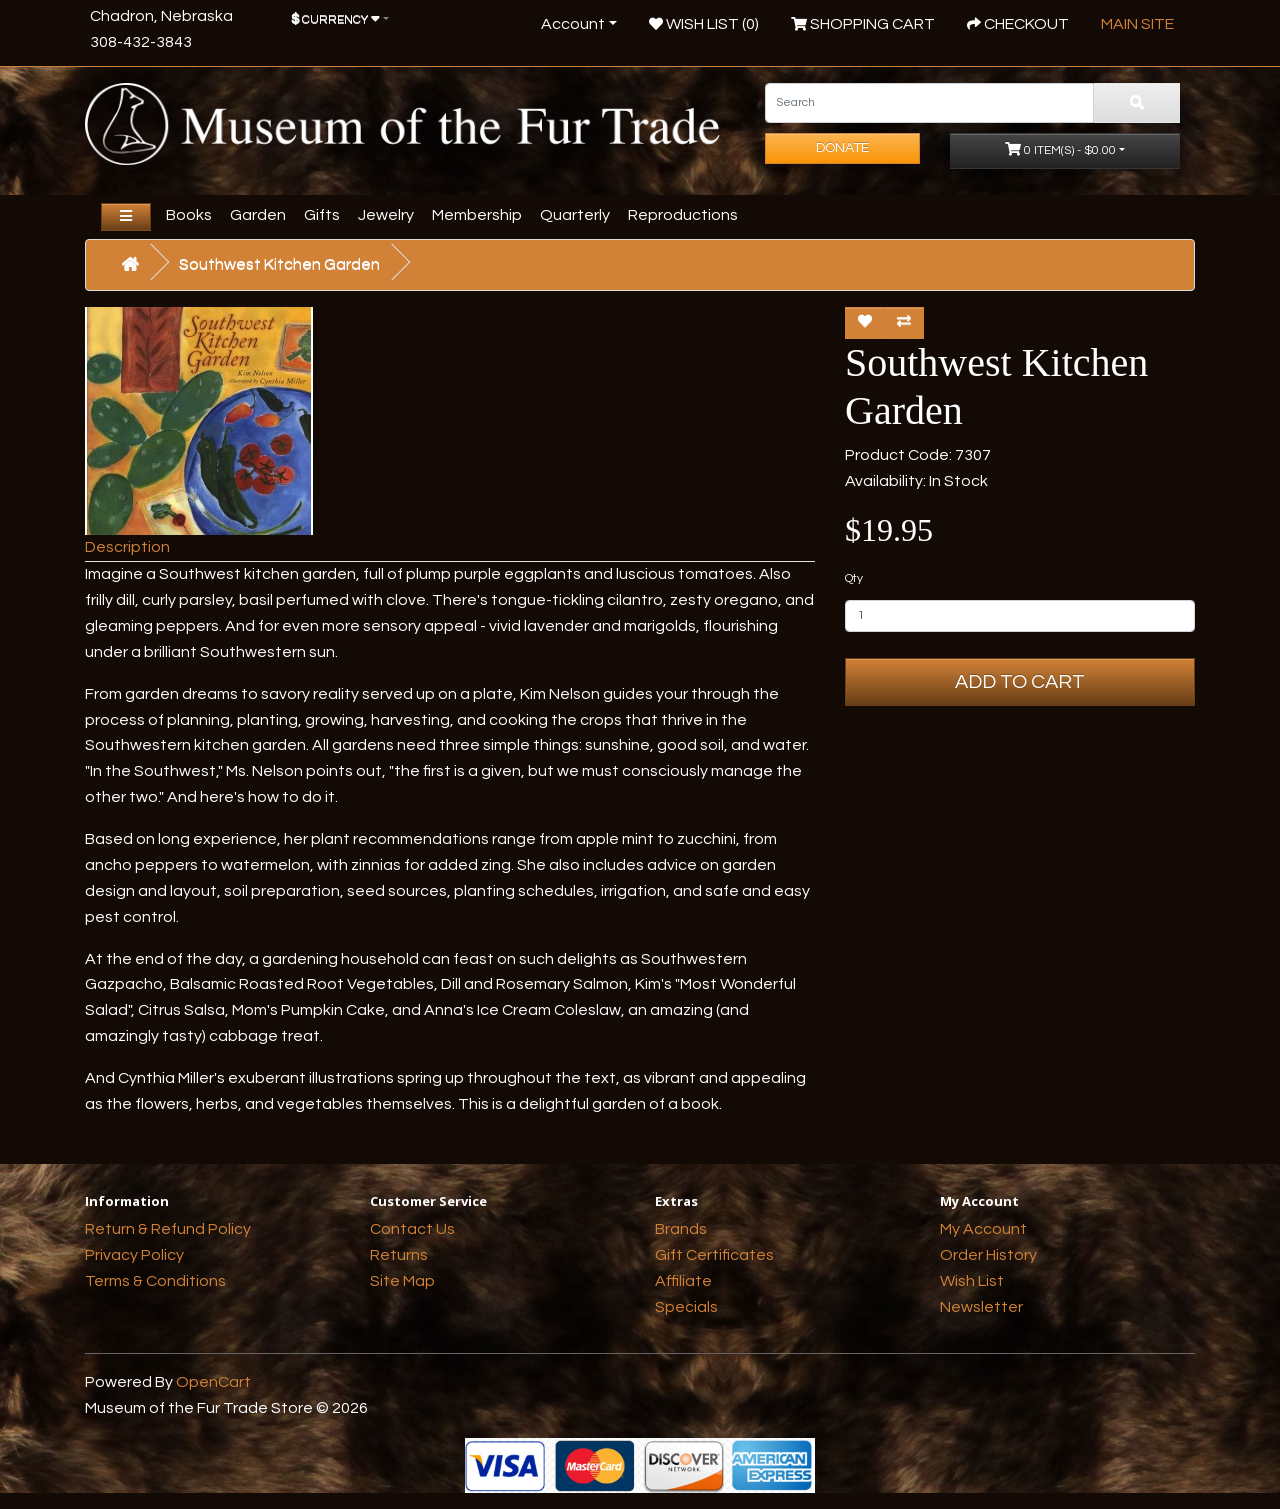 This screenshot has width=1280, height=1509. I want to click on Account [button], so click(573, 24).